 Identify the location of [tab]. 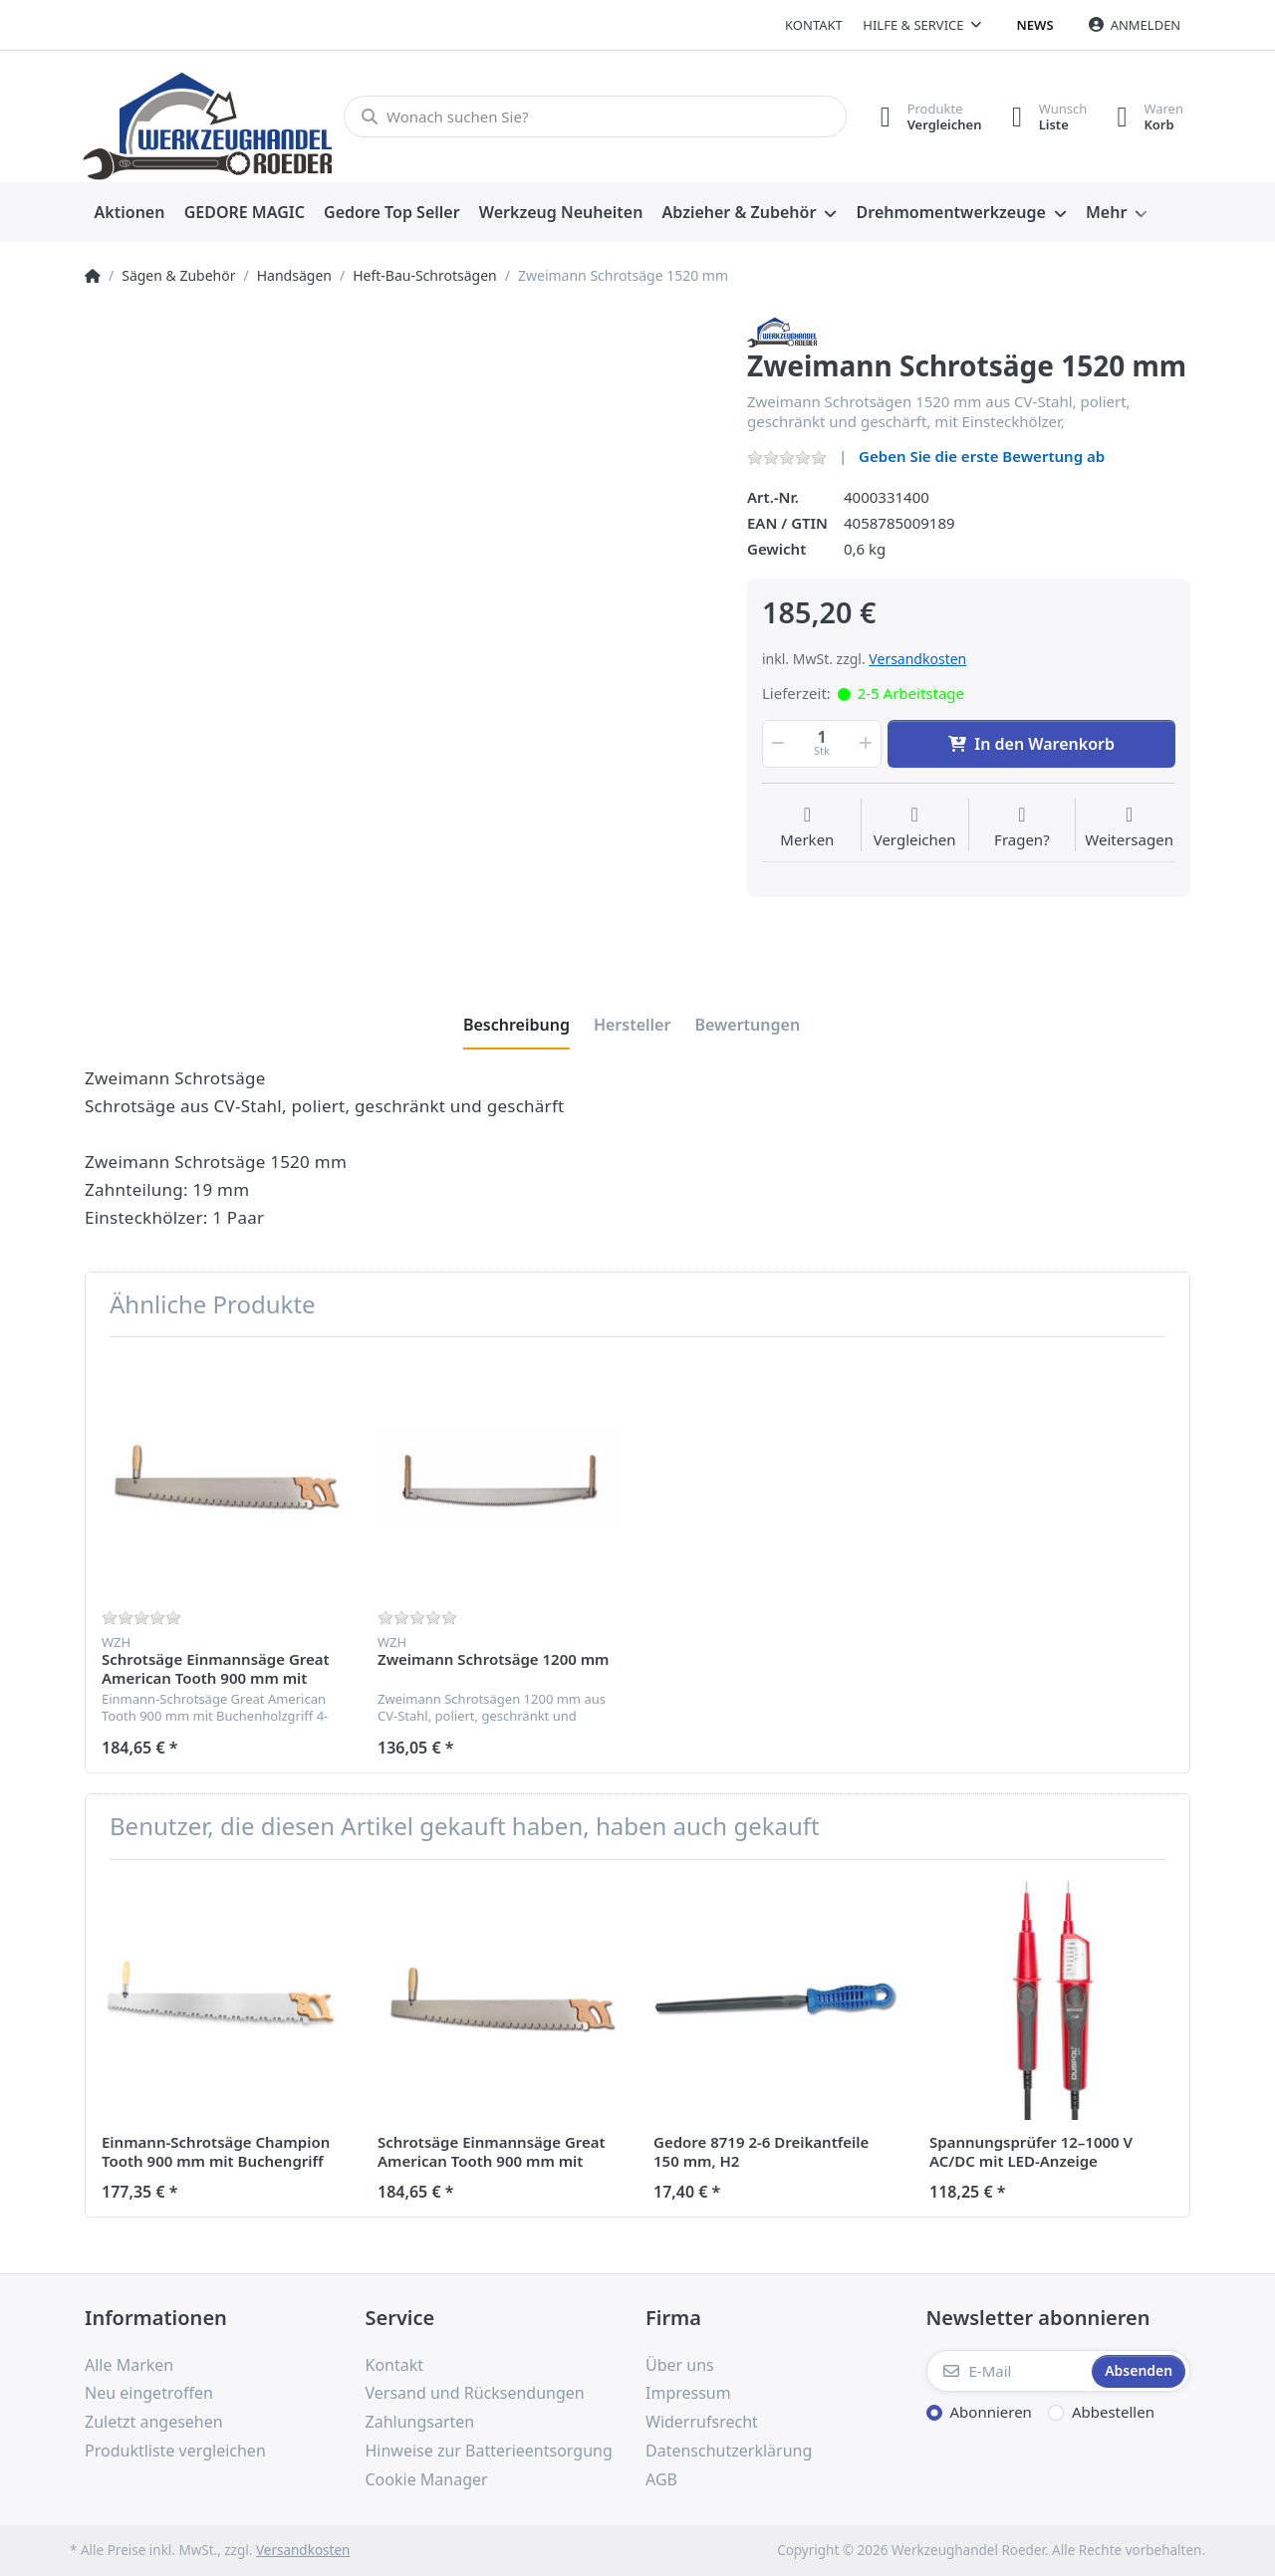
(516, 1025).